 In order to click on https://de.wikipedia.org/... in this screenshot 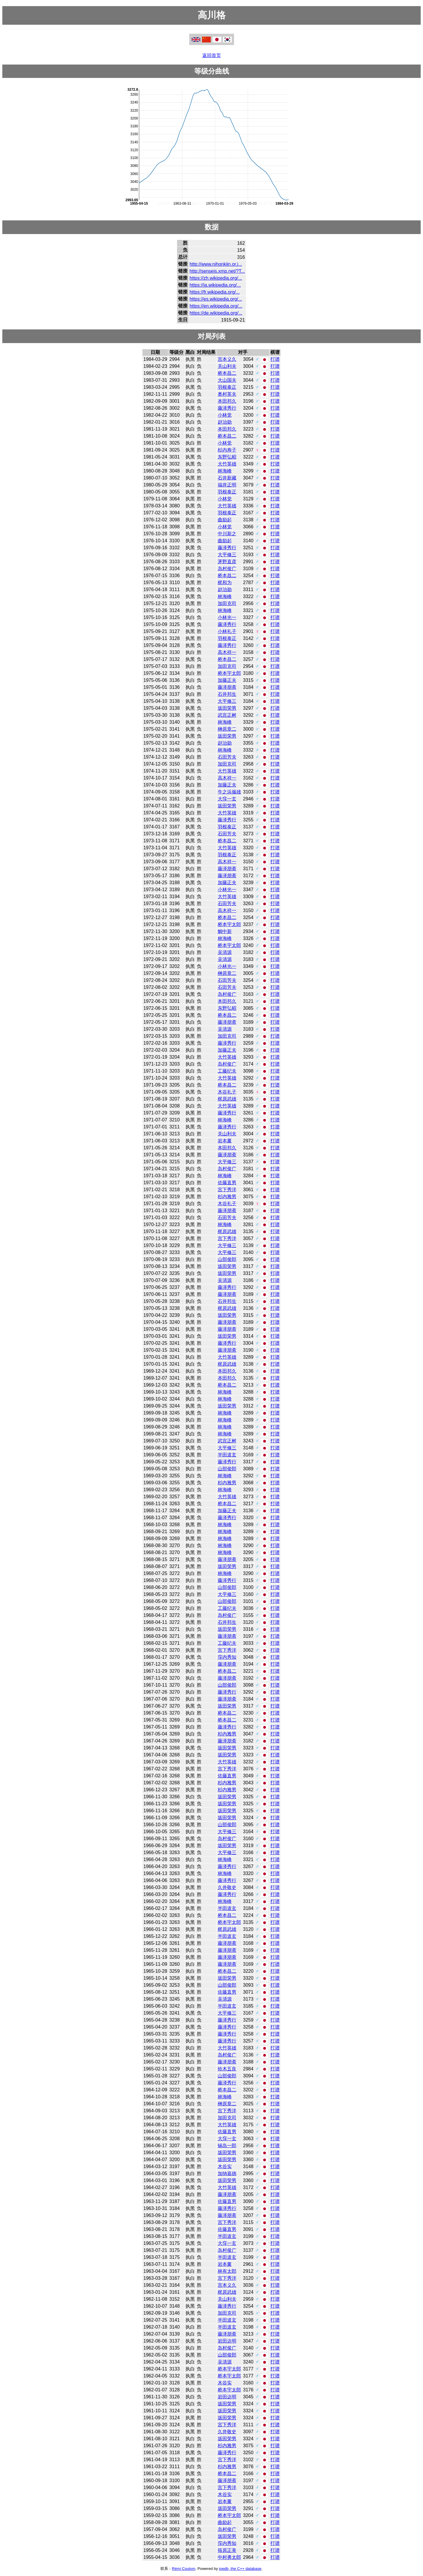, I will do `click(216, 313)`.